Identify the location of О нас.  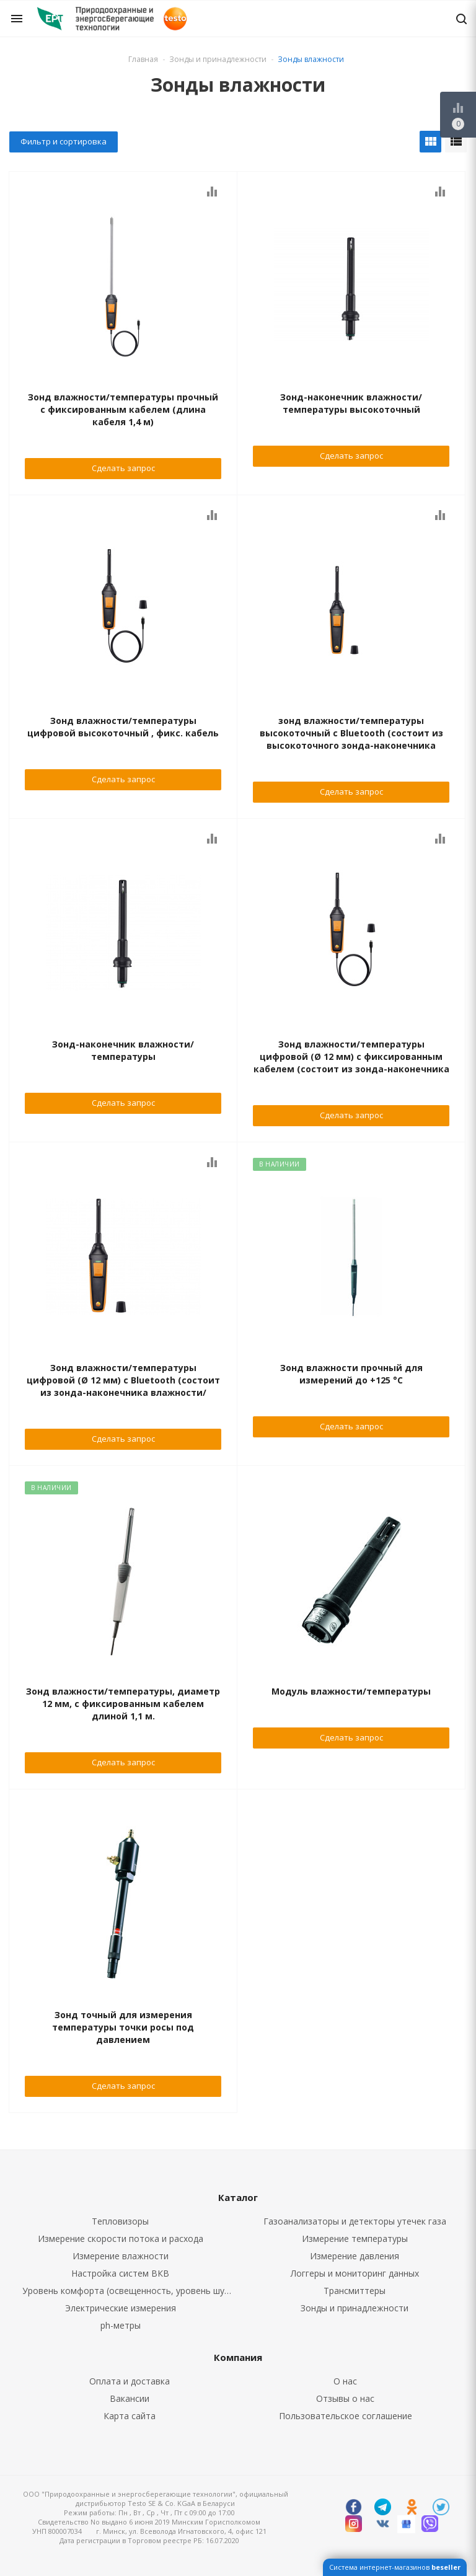
(345, 2381).